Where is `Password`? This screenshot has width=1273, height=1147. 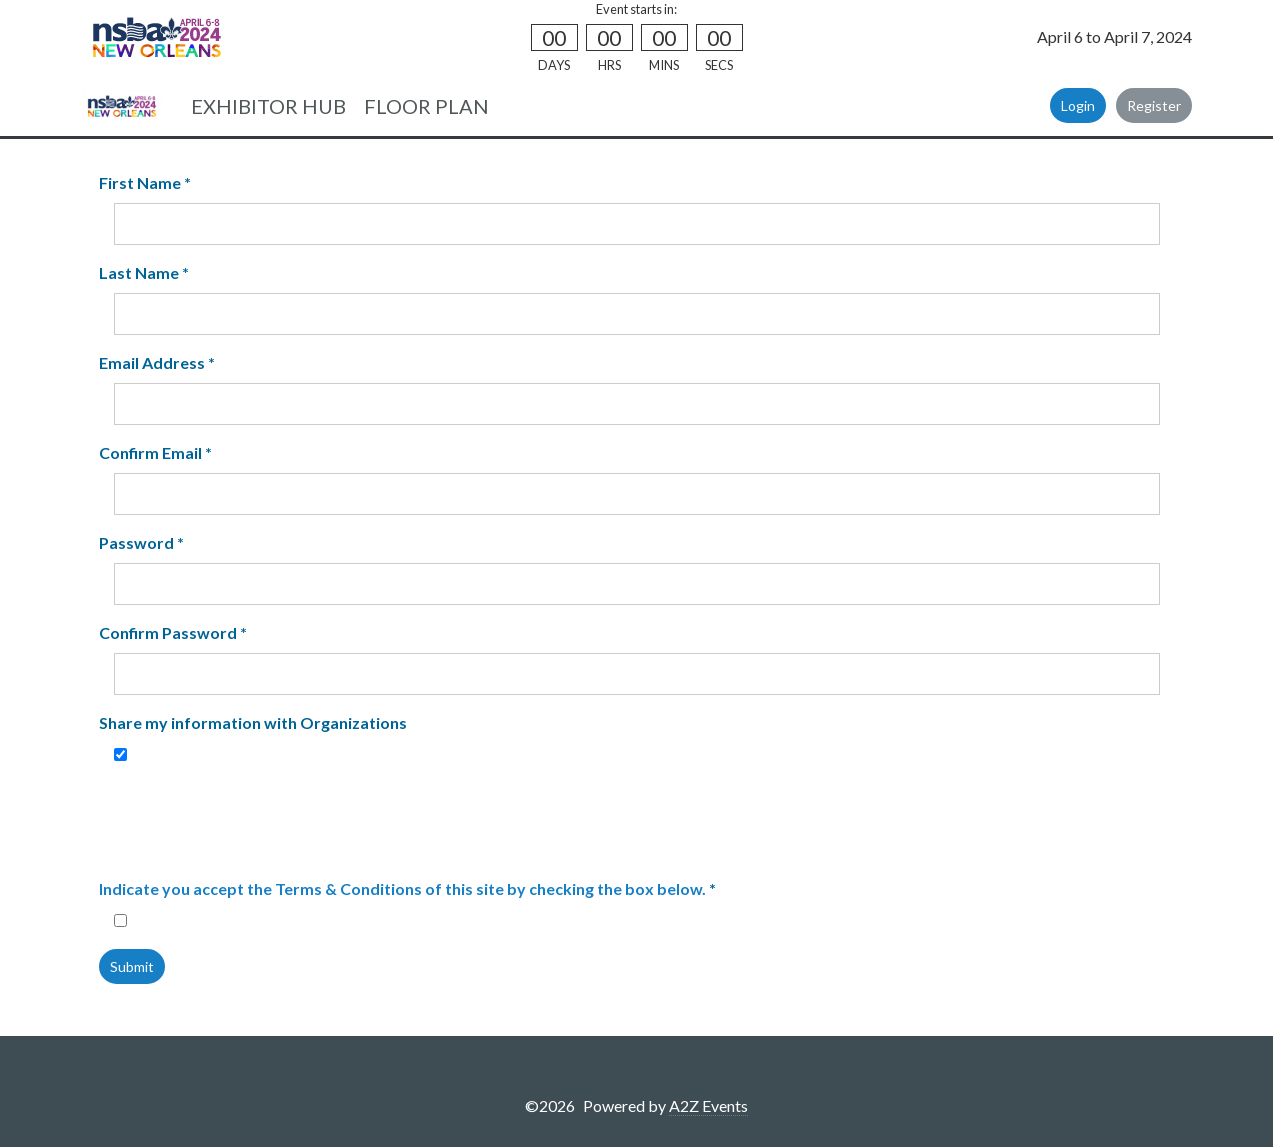
Password is located at coordinates (141, 542).